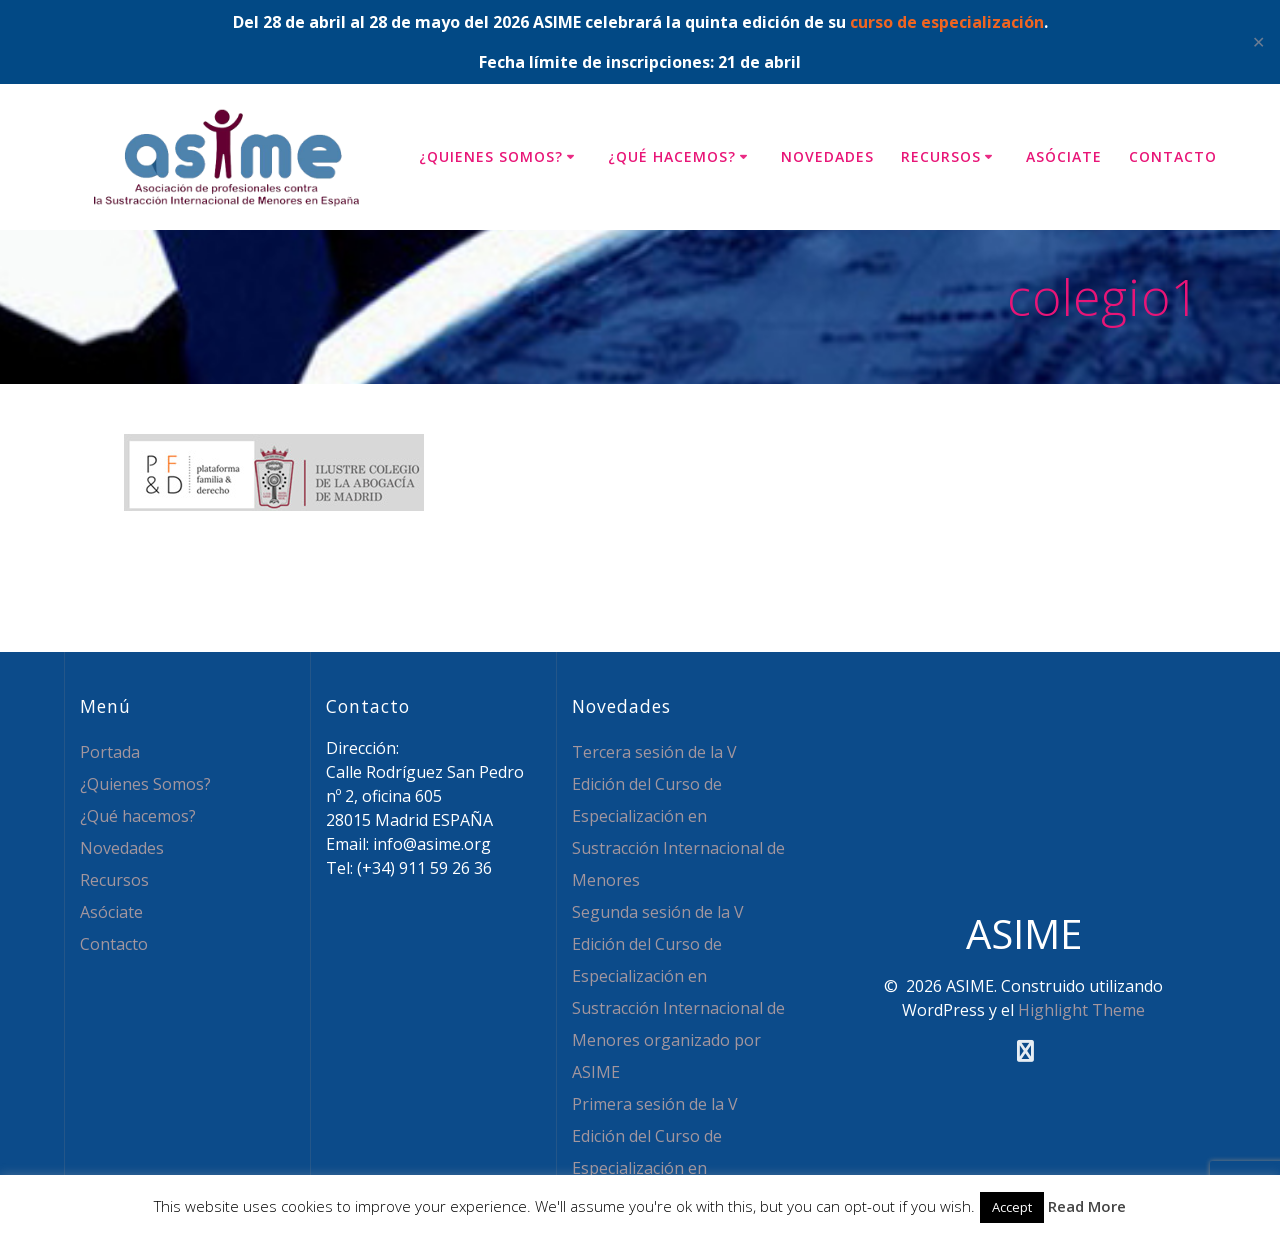 The height and width of the screenshot is (1235, 1280). What do you see at coordinates (1258, 42) in the screenshot?
I see `✕ [Close]` at bounding box center [1258, 42].